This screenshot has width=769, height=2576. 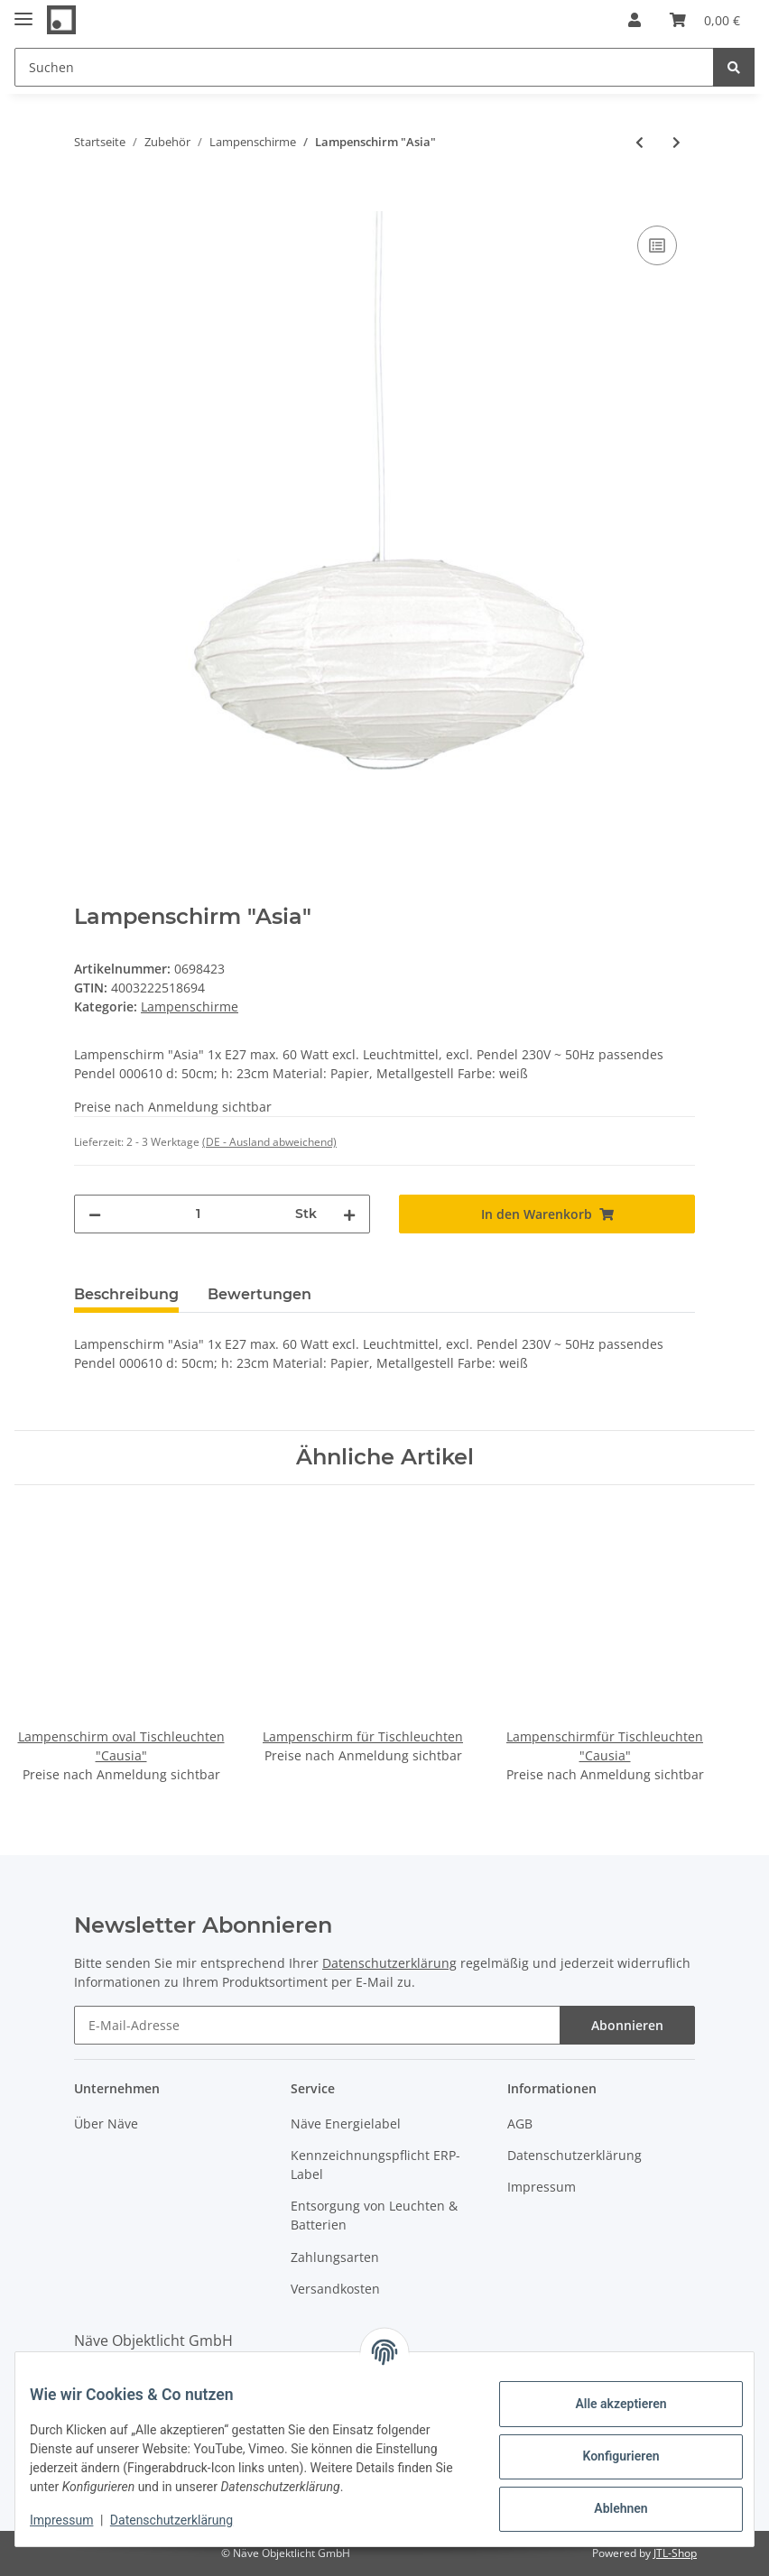 I want to click on JTL-Shop, so click(x=675, y=2553).